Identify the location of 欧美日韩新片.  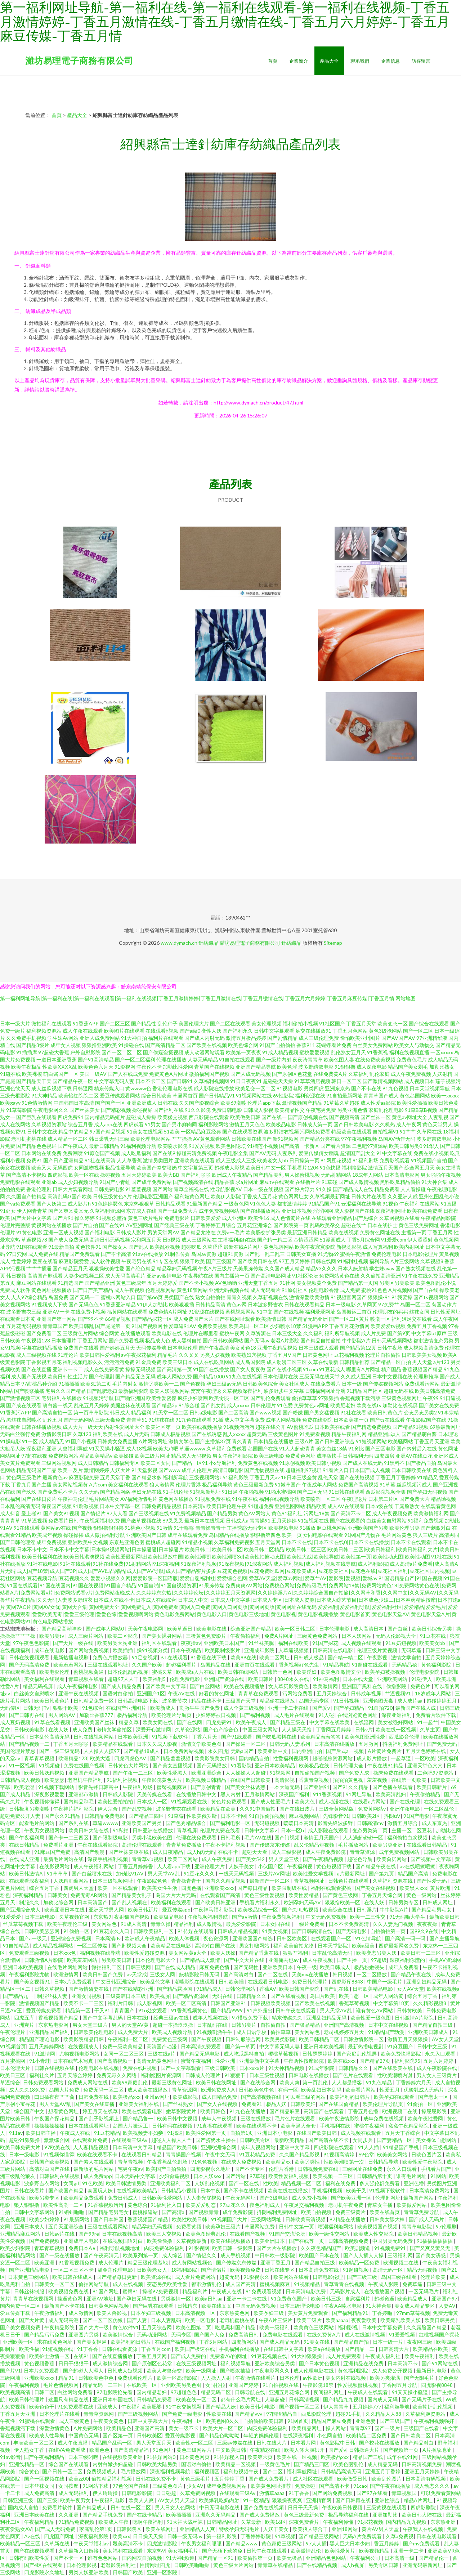
(432, 1787).